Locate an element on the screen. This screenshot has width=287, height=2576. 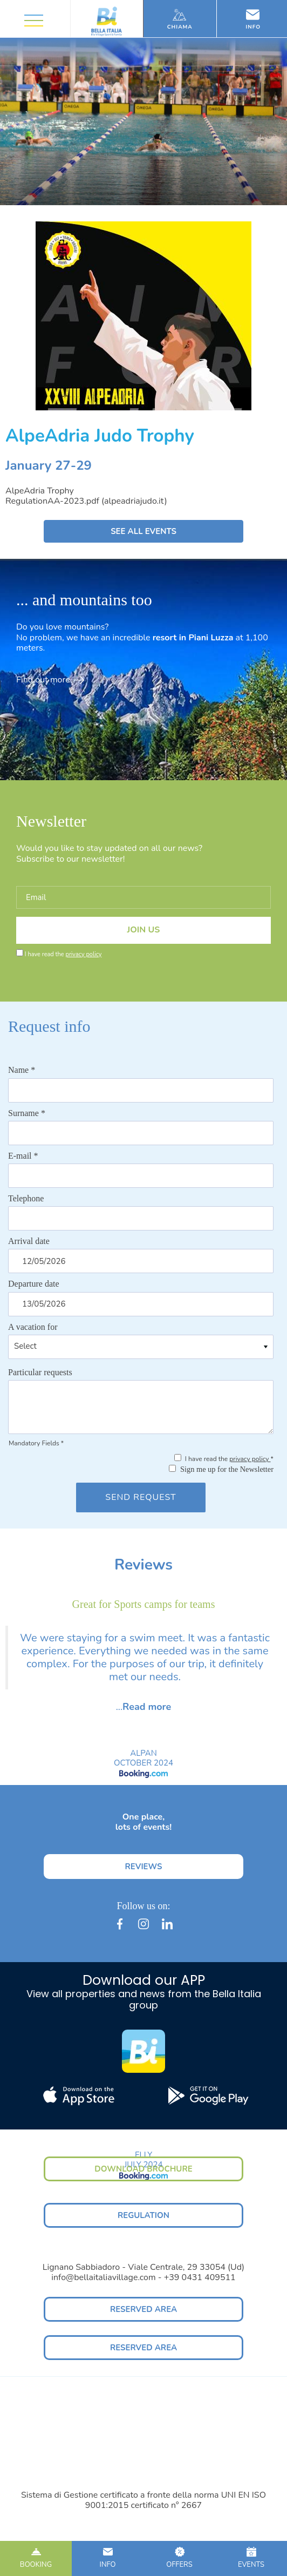
Name * is located at coordinates (21, 1069).